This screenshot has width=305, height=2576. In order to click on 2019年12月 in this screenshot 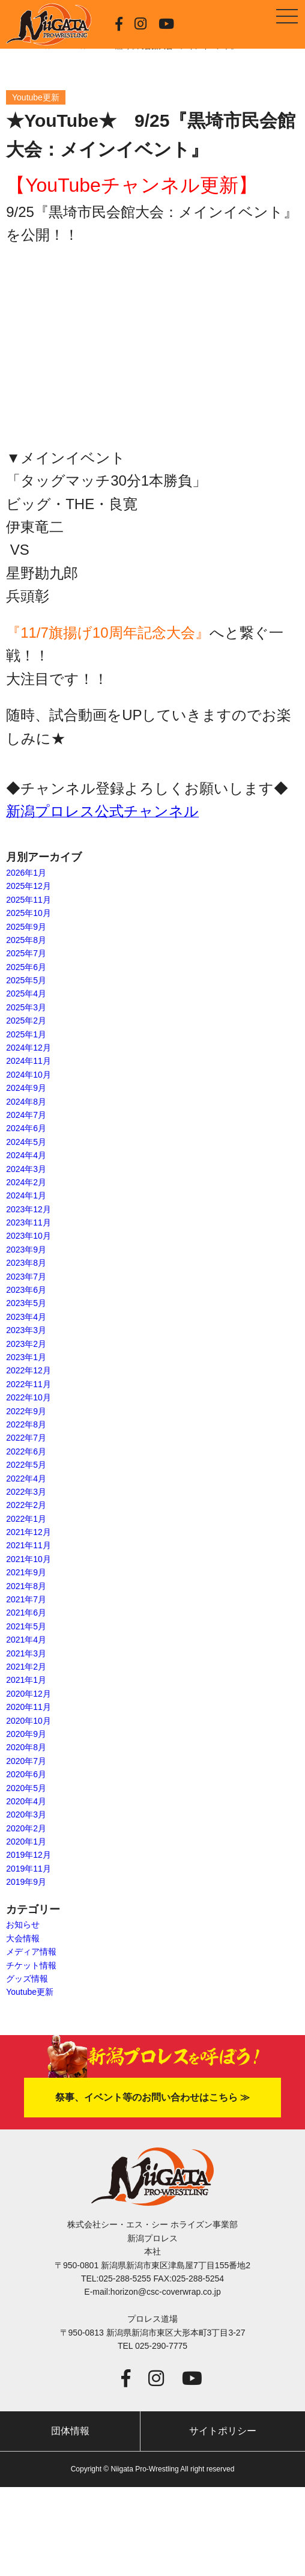, I will do `click(28, 1855)`.